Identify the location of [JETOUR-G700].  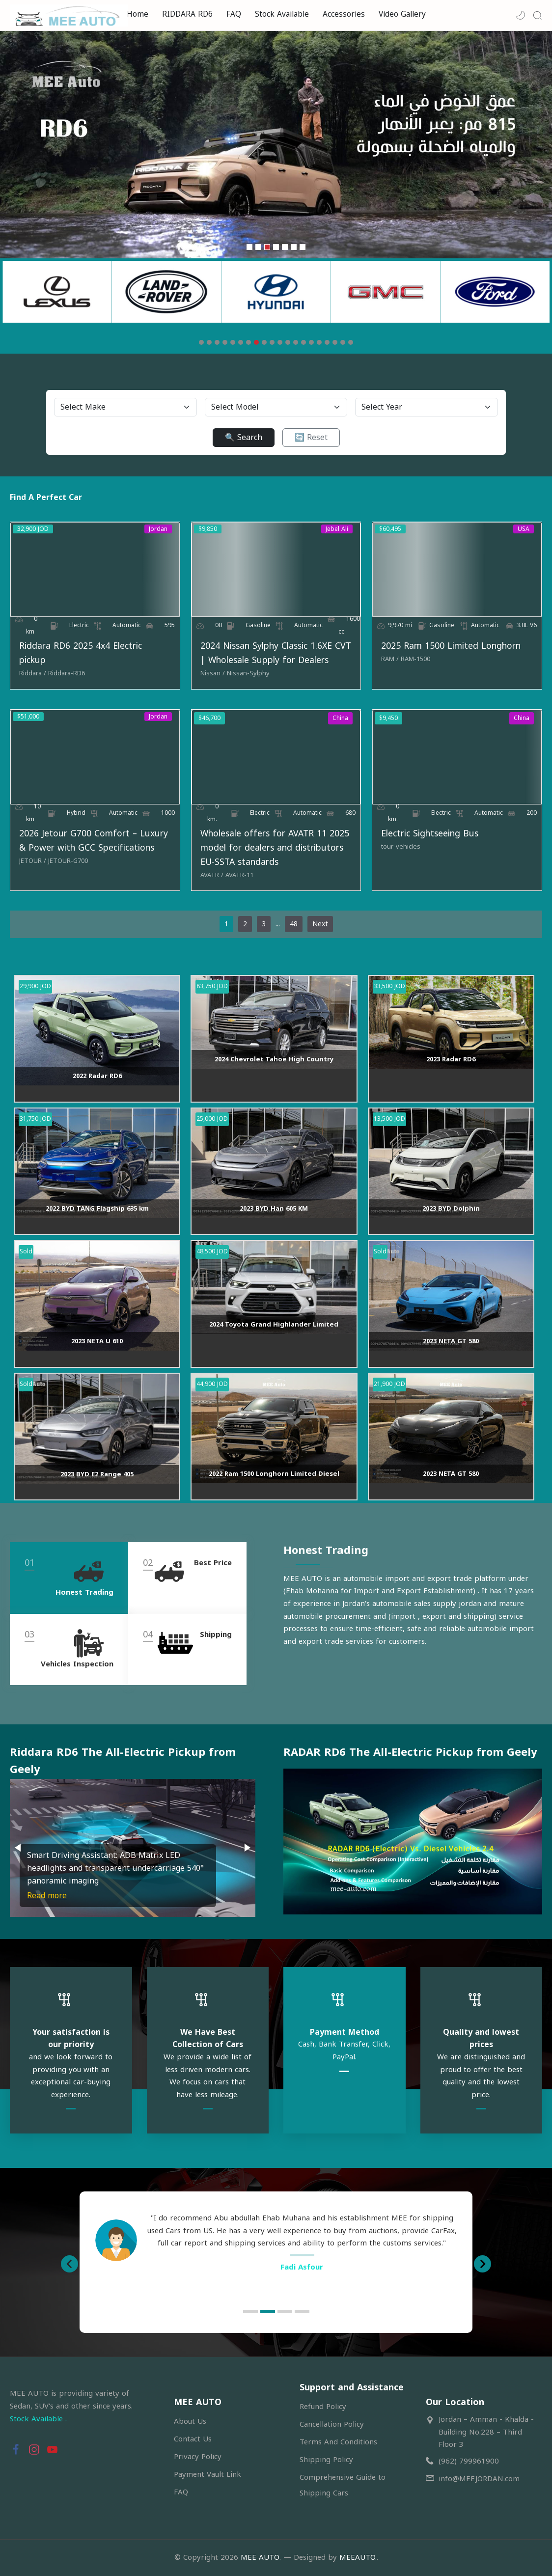
(68, 861).